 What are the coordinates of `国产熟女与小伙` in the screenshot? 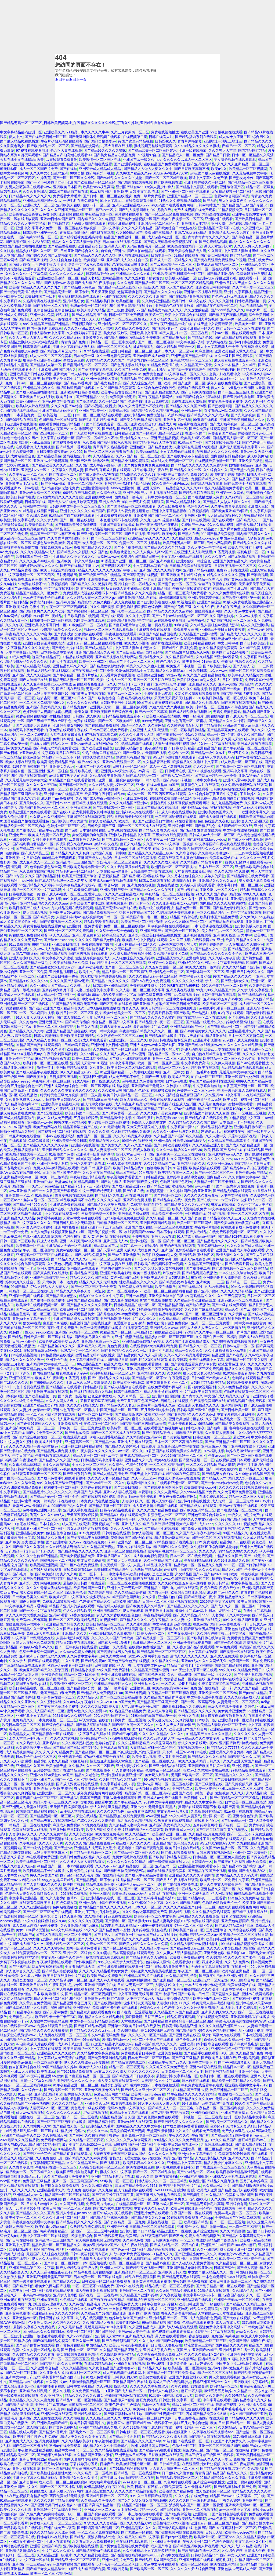 It's located at (241, 178).